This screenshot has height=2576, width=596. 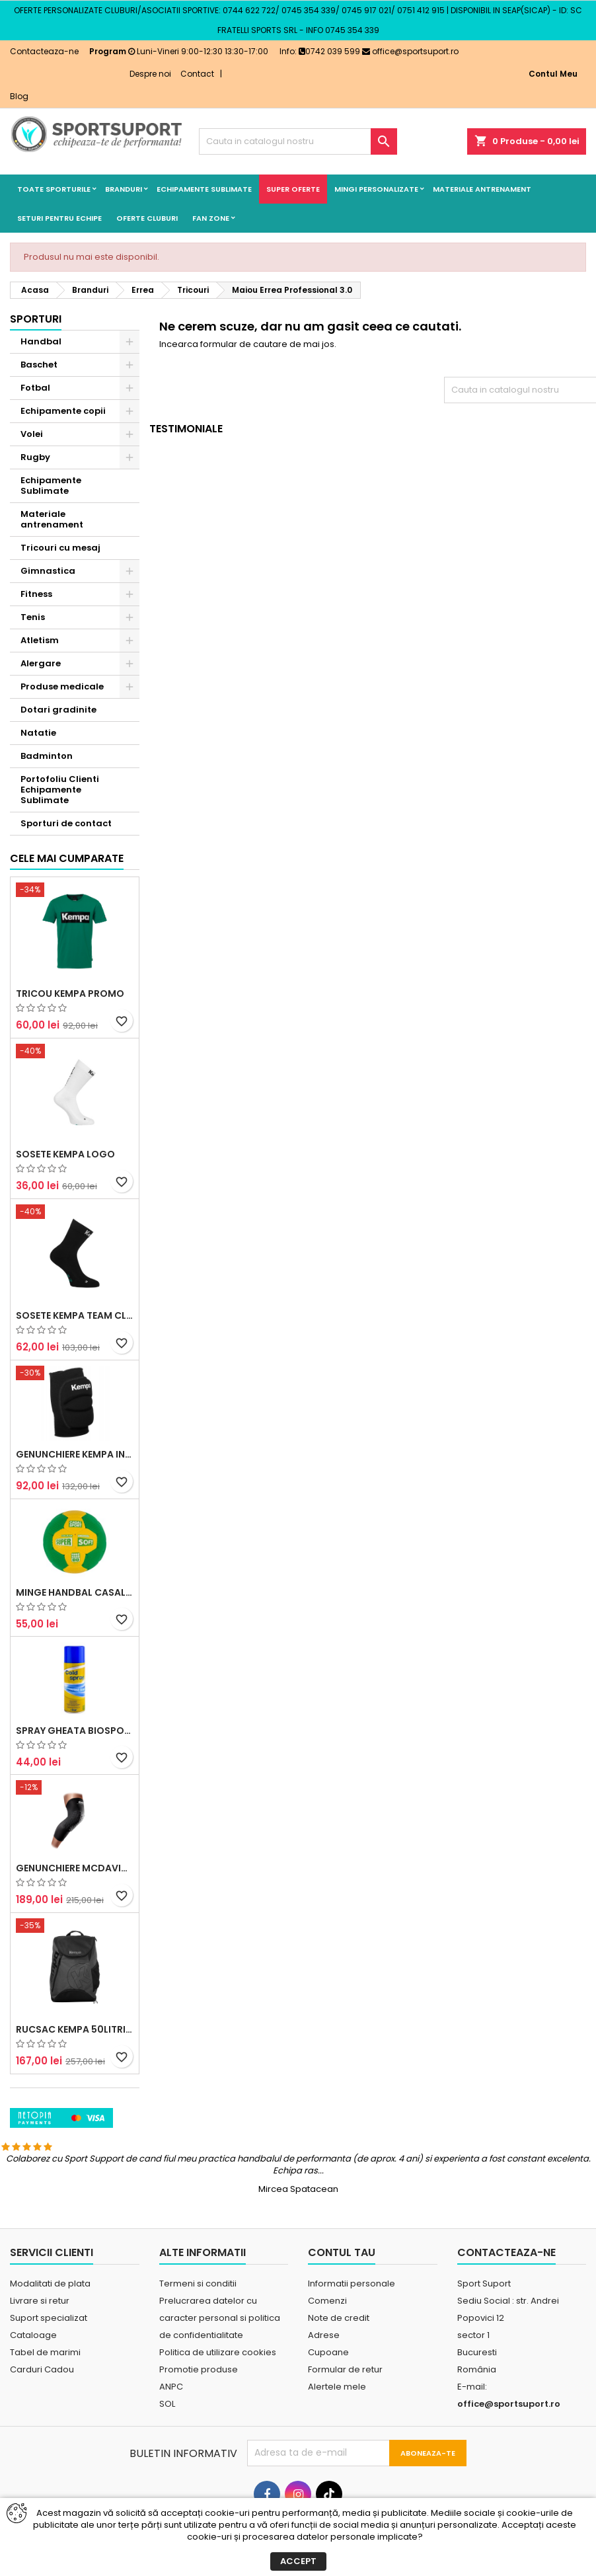 What do you see at coordinates (65, 1293) in the screenshot?
I see `Sosete Kempa Logo` at bounding box center [65, 1293].